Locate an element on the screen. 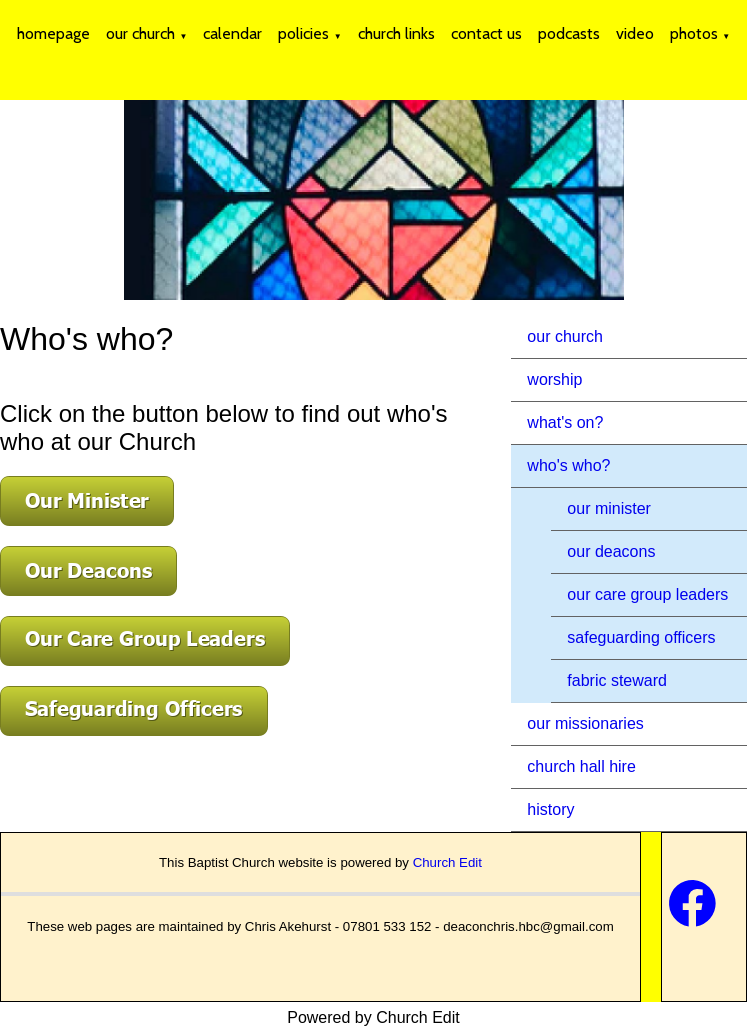  our church is located at coordinates (140, 33).